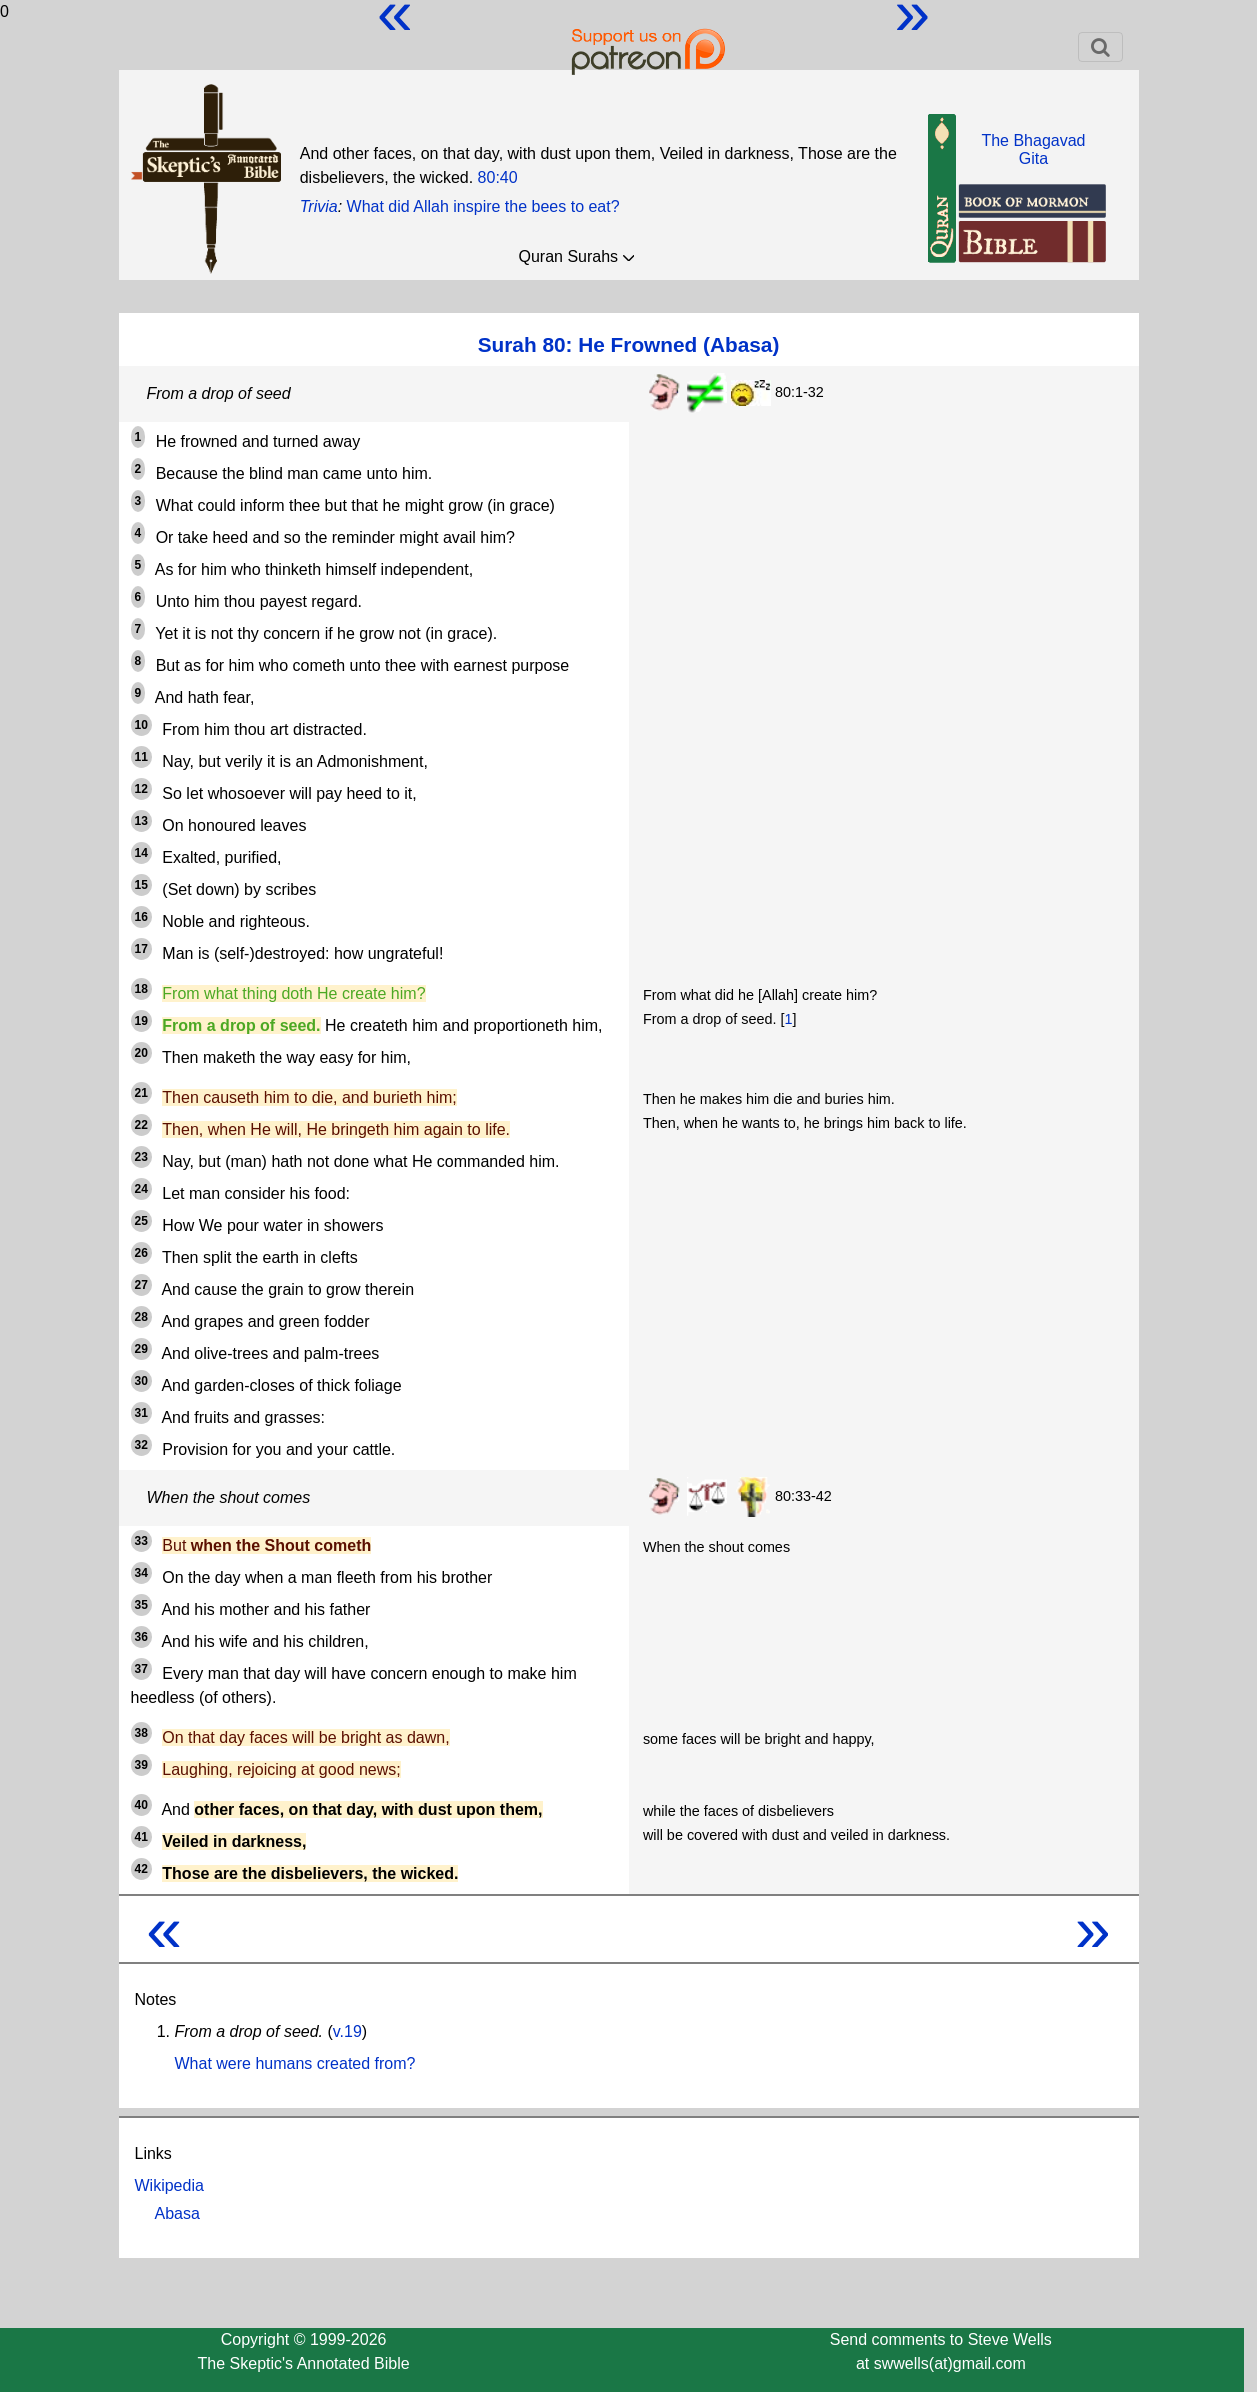 This screenshot has width=1257, height=2392. I want to click on 32, so click(141, 1445).